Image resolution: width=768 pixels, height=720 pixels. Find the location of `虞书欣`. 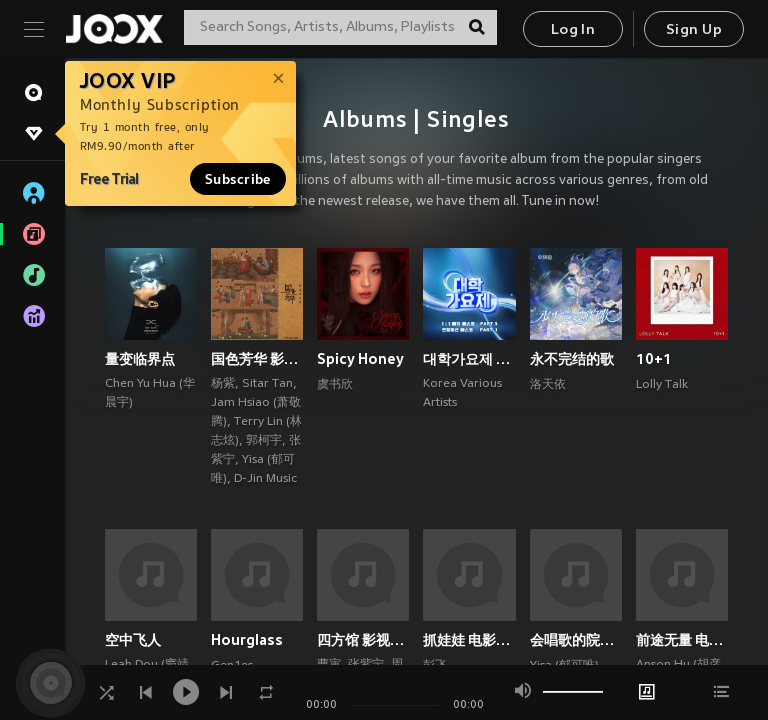

虞书欣 is located at coordinates (335, 385).